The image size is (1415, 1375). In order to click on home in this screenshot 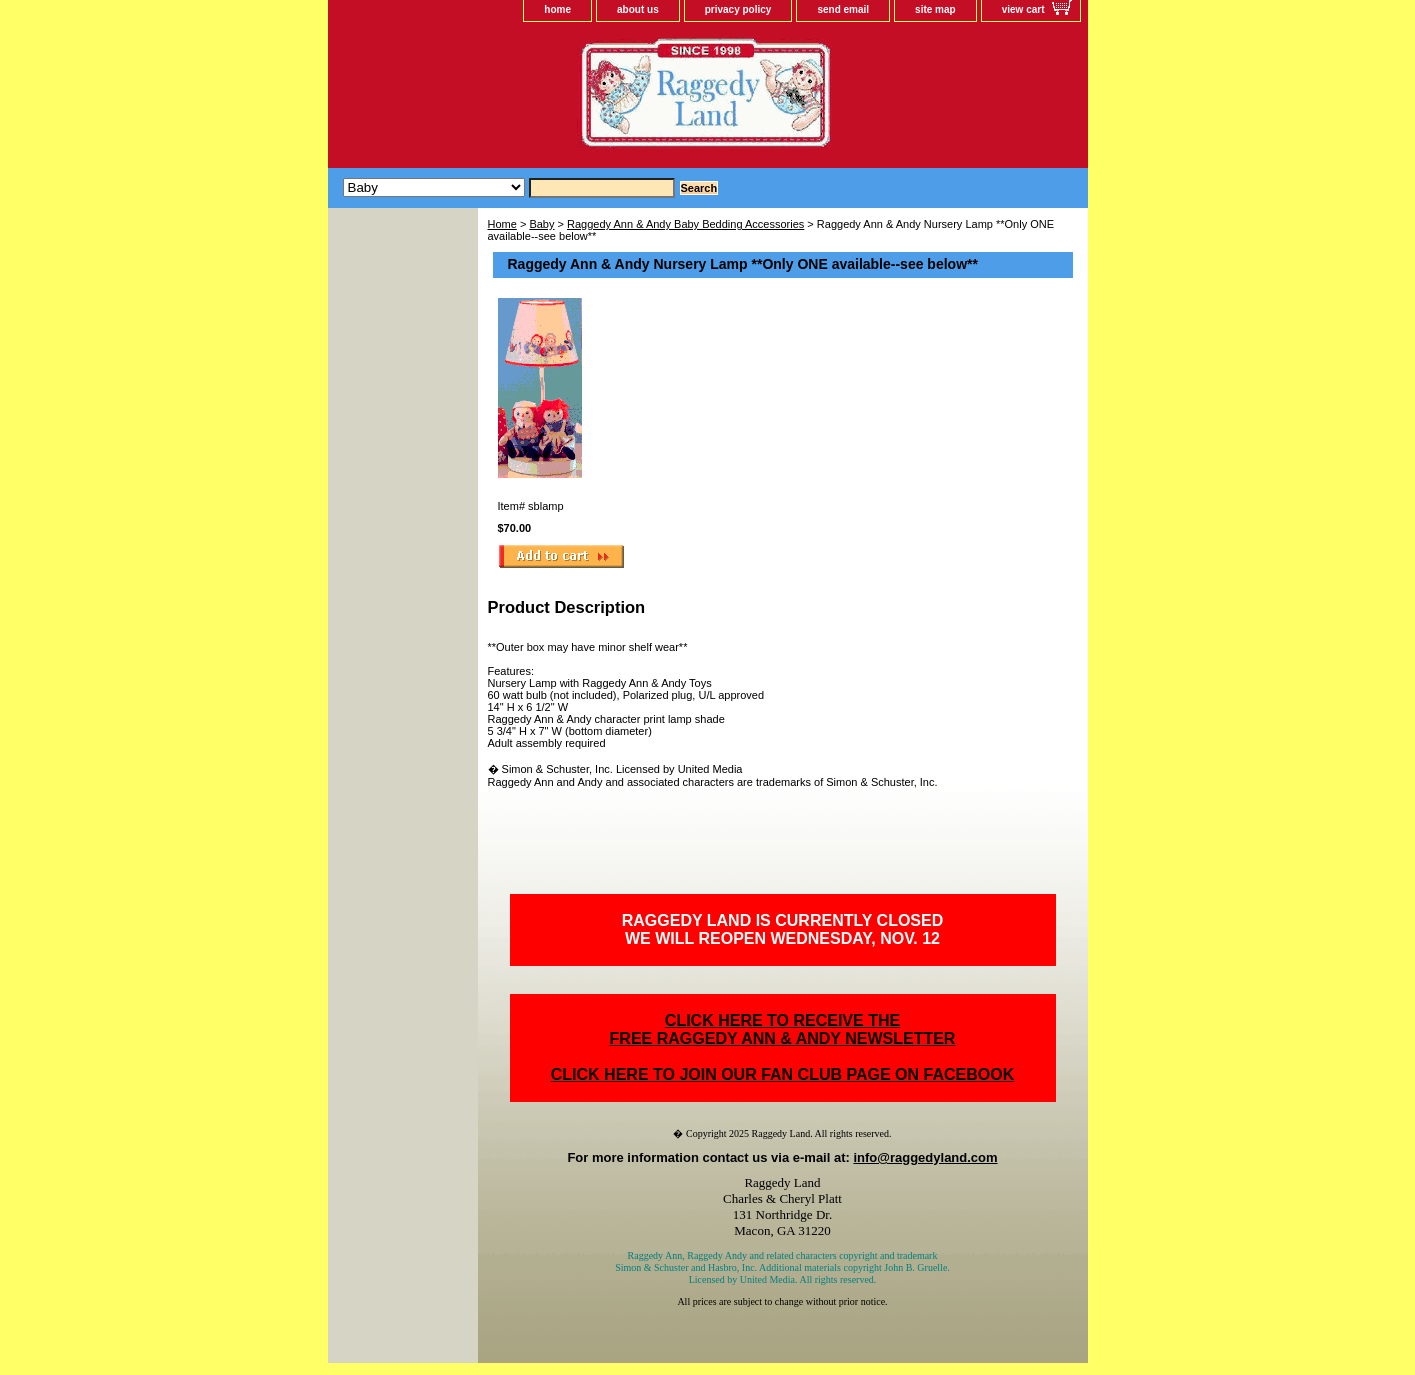, I will do `click(557, 9)`.